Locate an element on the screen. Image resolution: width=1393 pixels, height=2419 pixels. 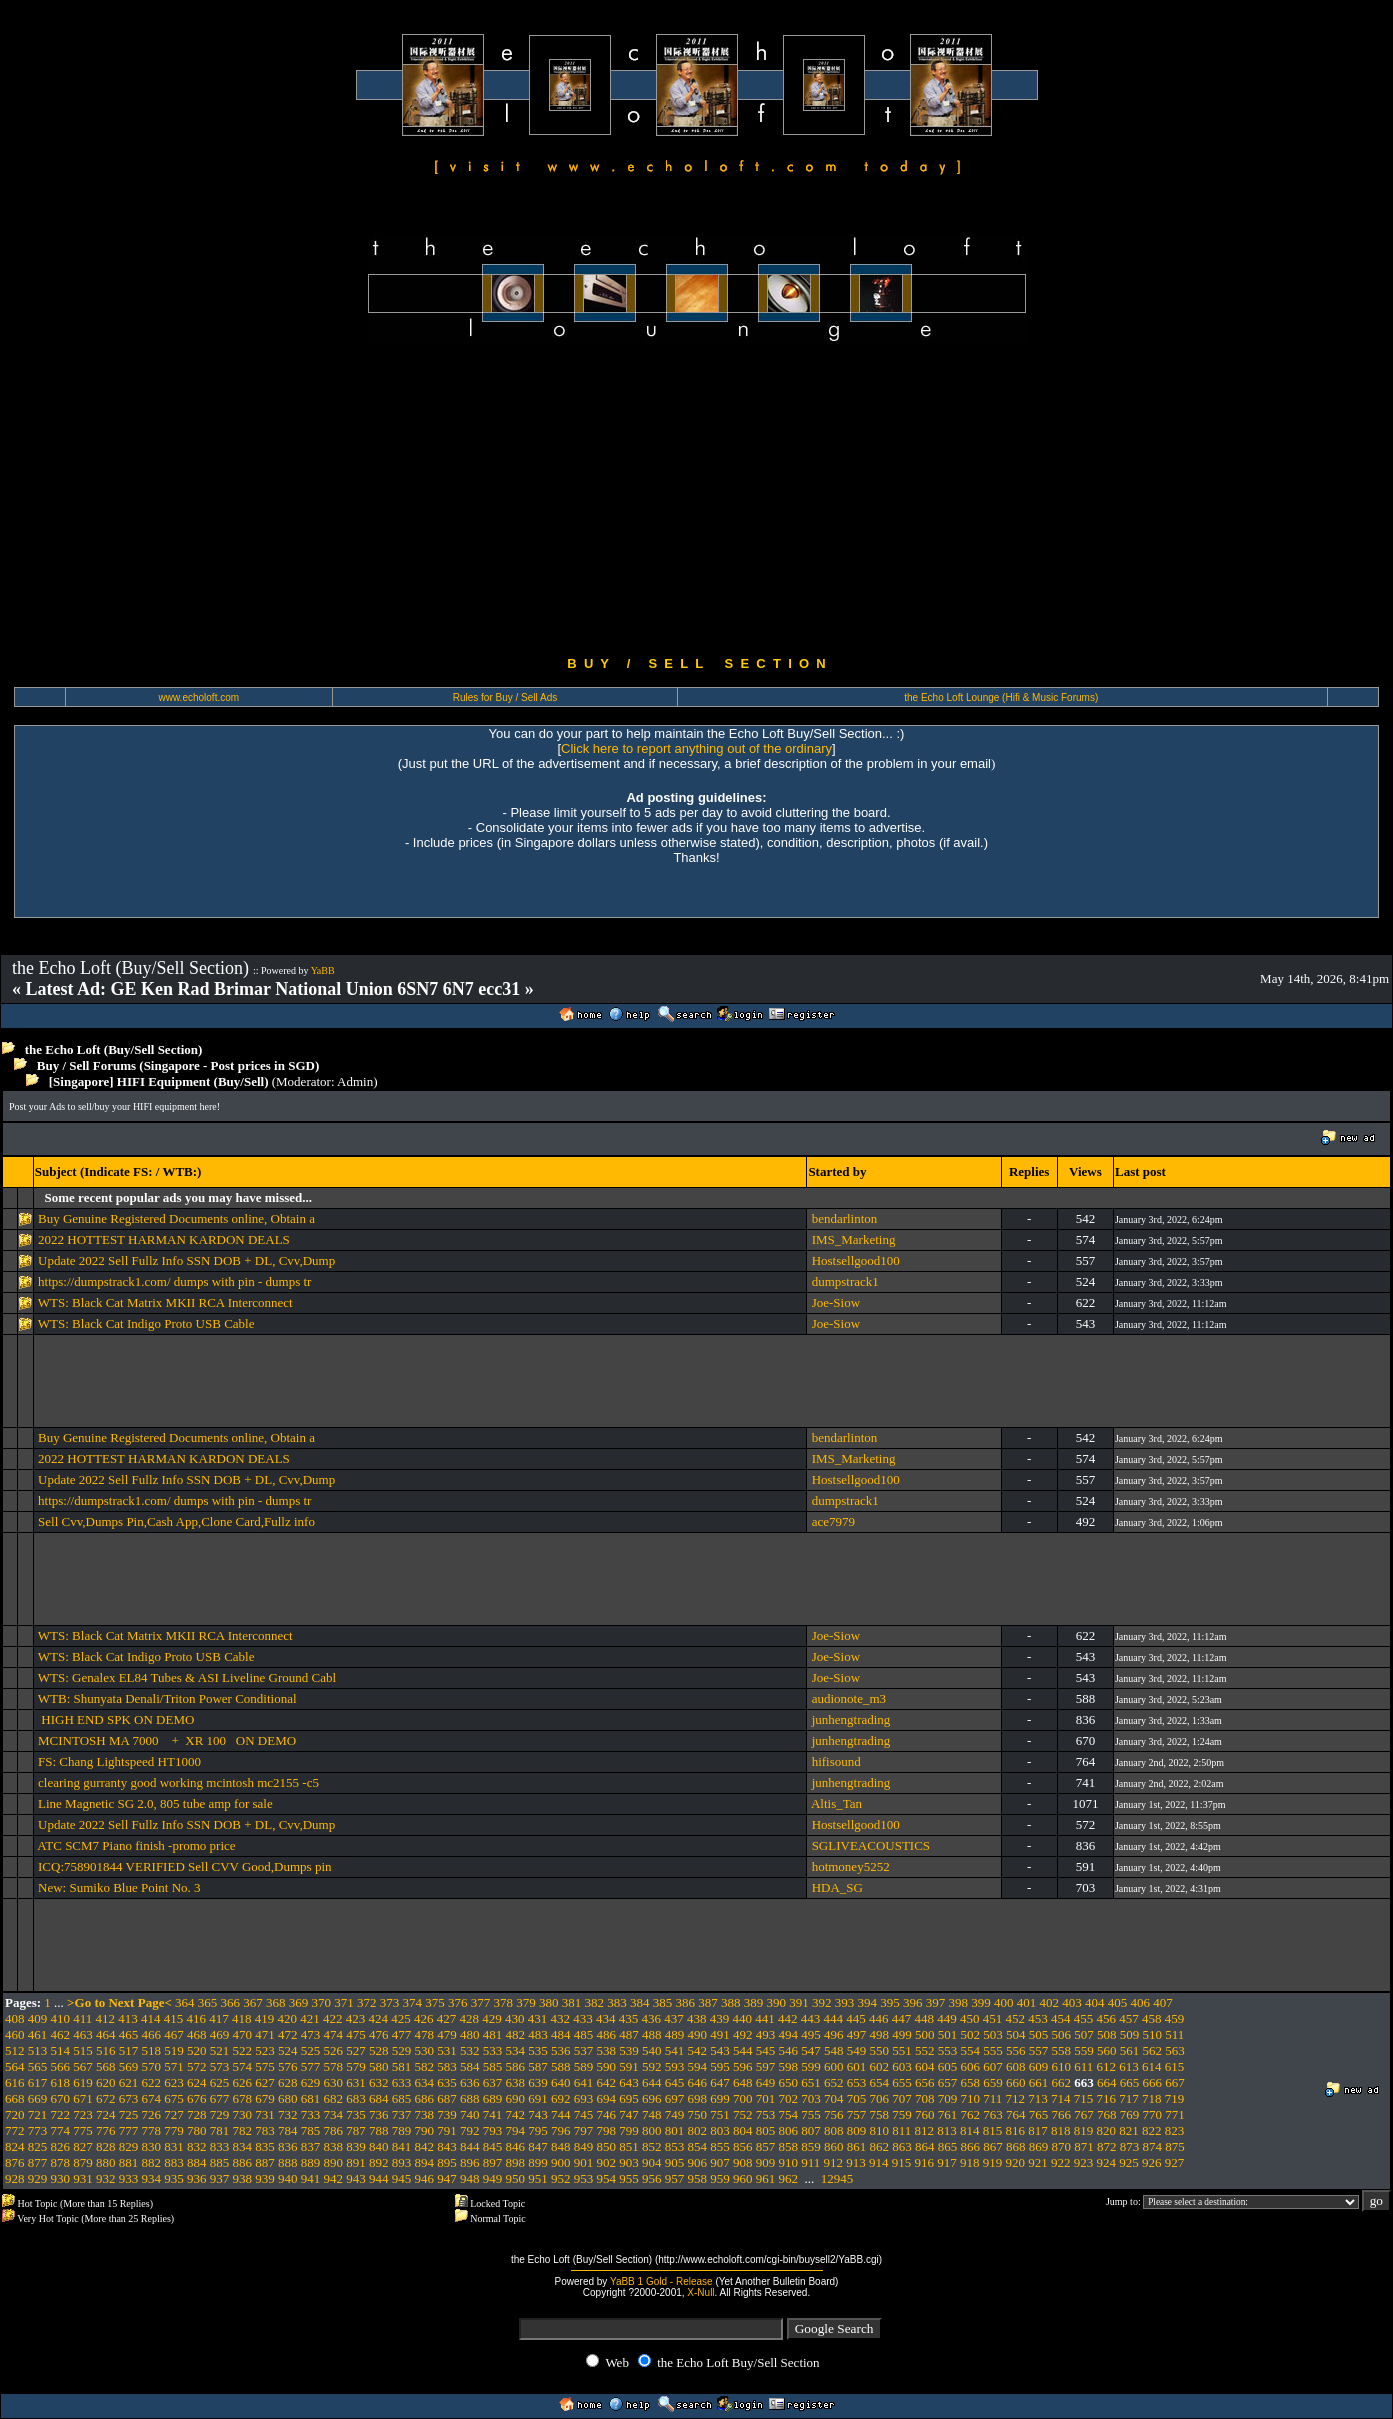
836 is located at coordinates (288, 2146).